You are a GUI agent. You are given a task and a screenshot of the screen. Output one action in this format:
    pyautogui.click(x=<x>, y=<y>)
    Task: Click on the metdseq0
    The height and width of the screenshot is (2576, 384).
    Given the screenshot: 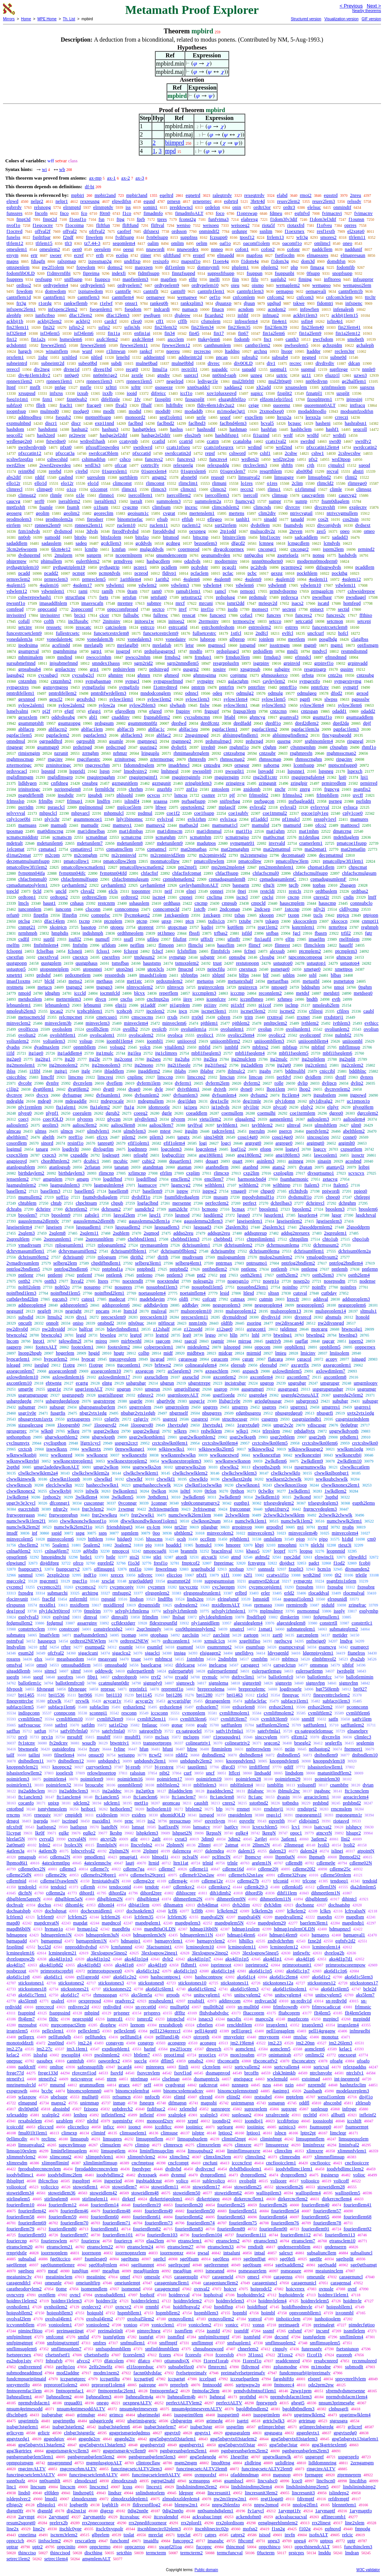 What is the action you would take?
    pyautogui.click(x=363, y=993)
    